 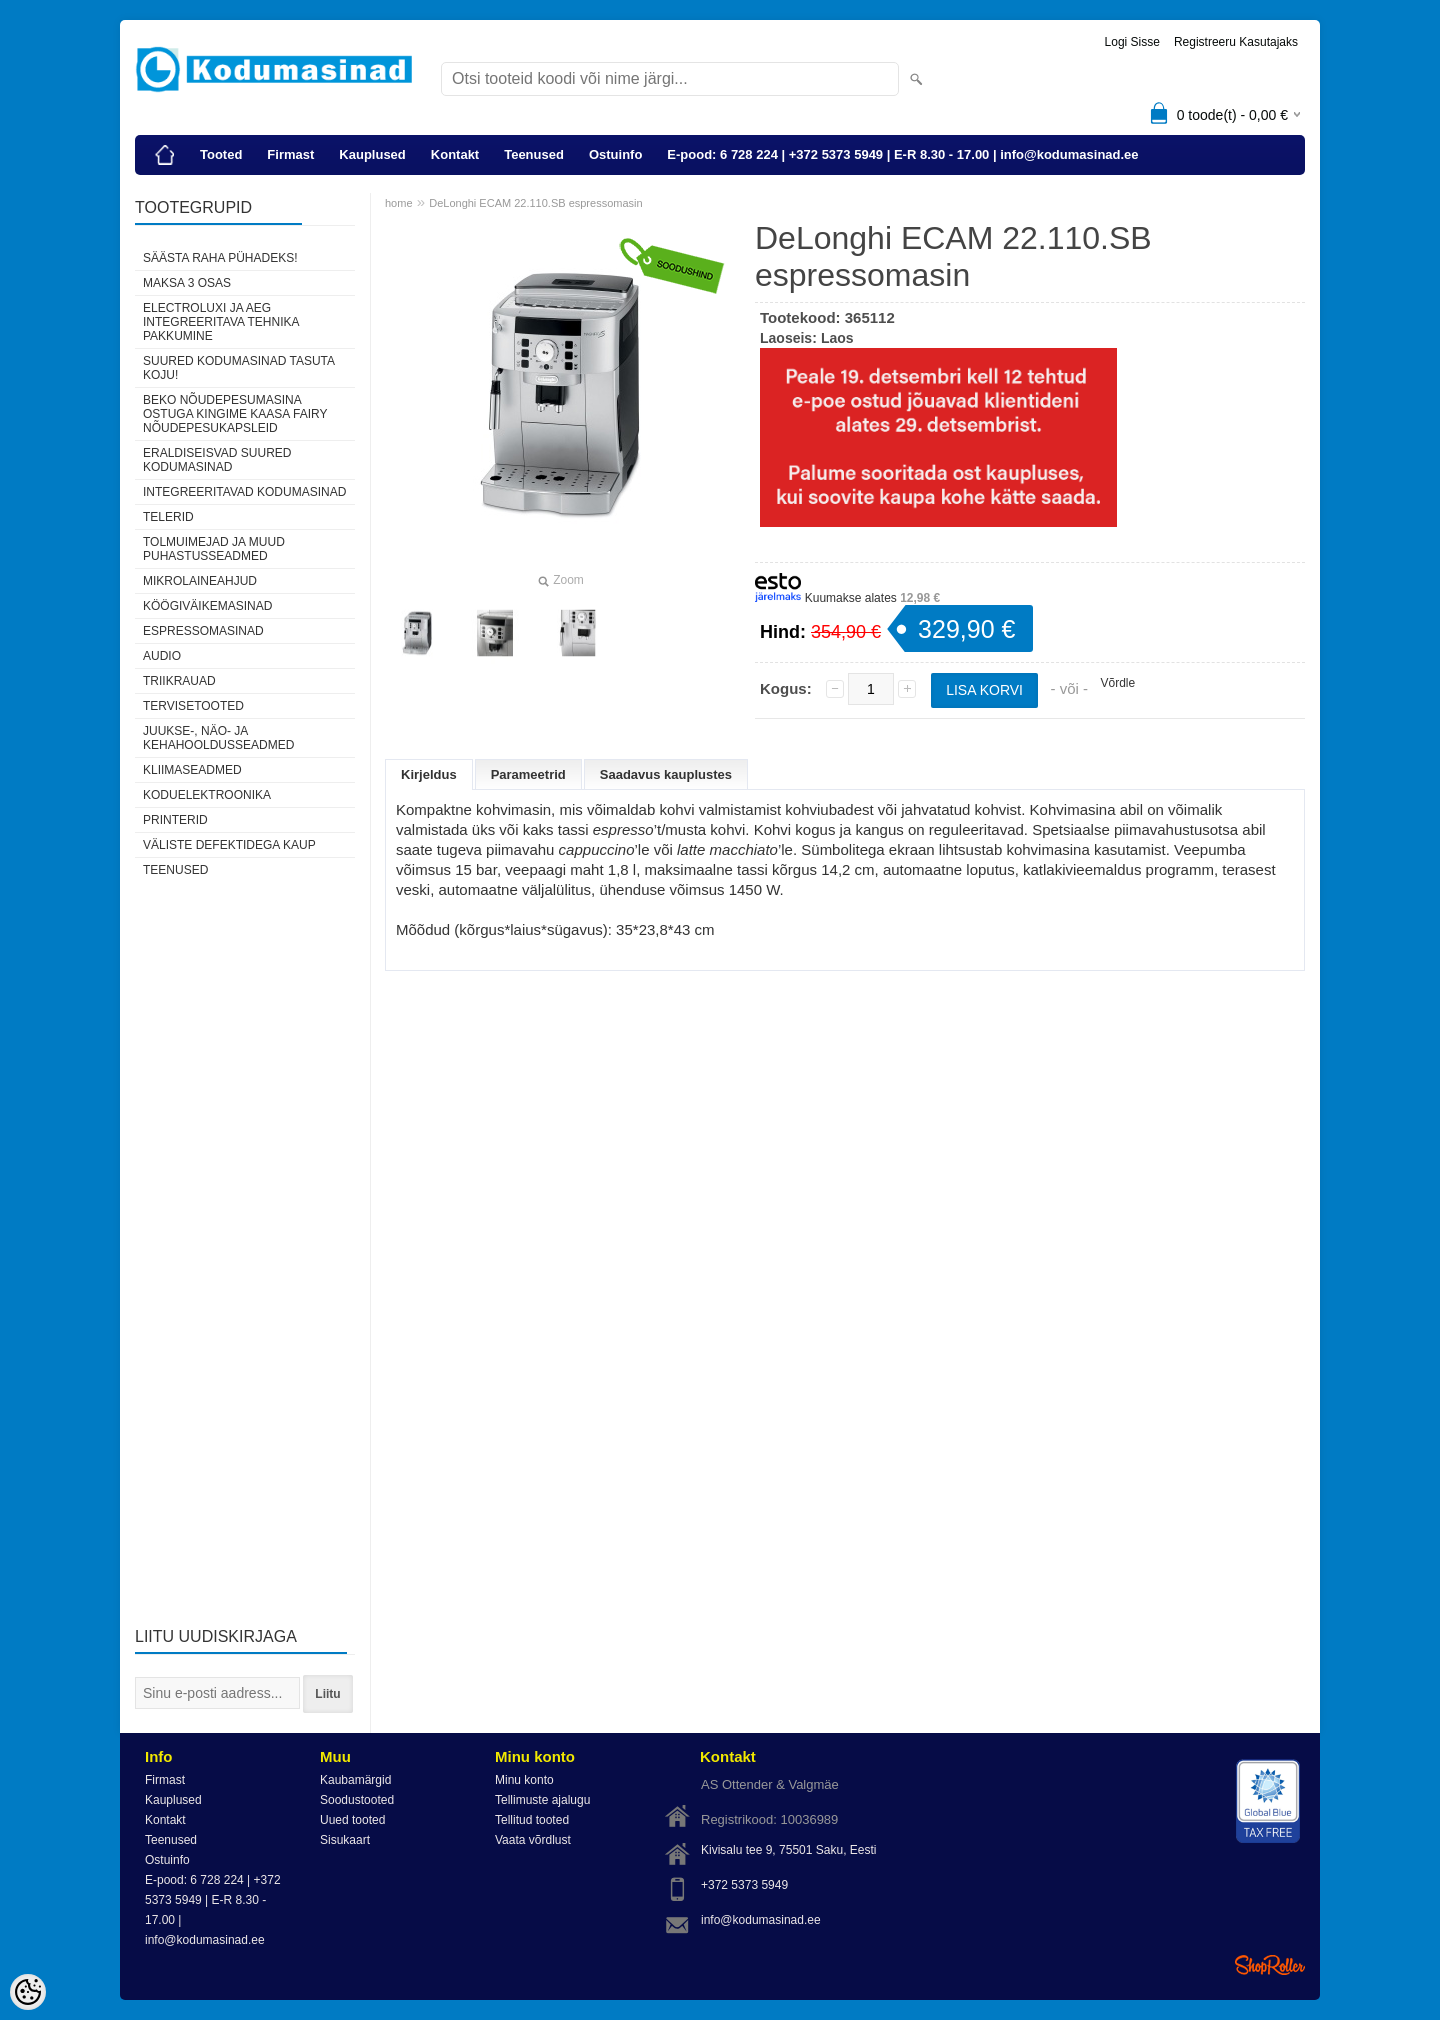 What do you see at coordinates (533, 1840) in the screenshot?
I see `Vaata võrdlust` at bounding box center [533, 1840].